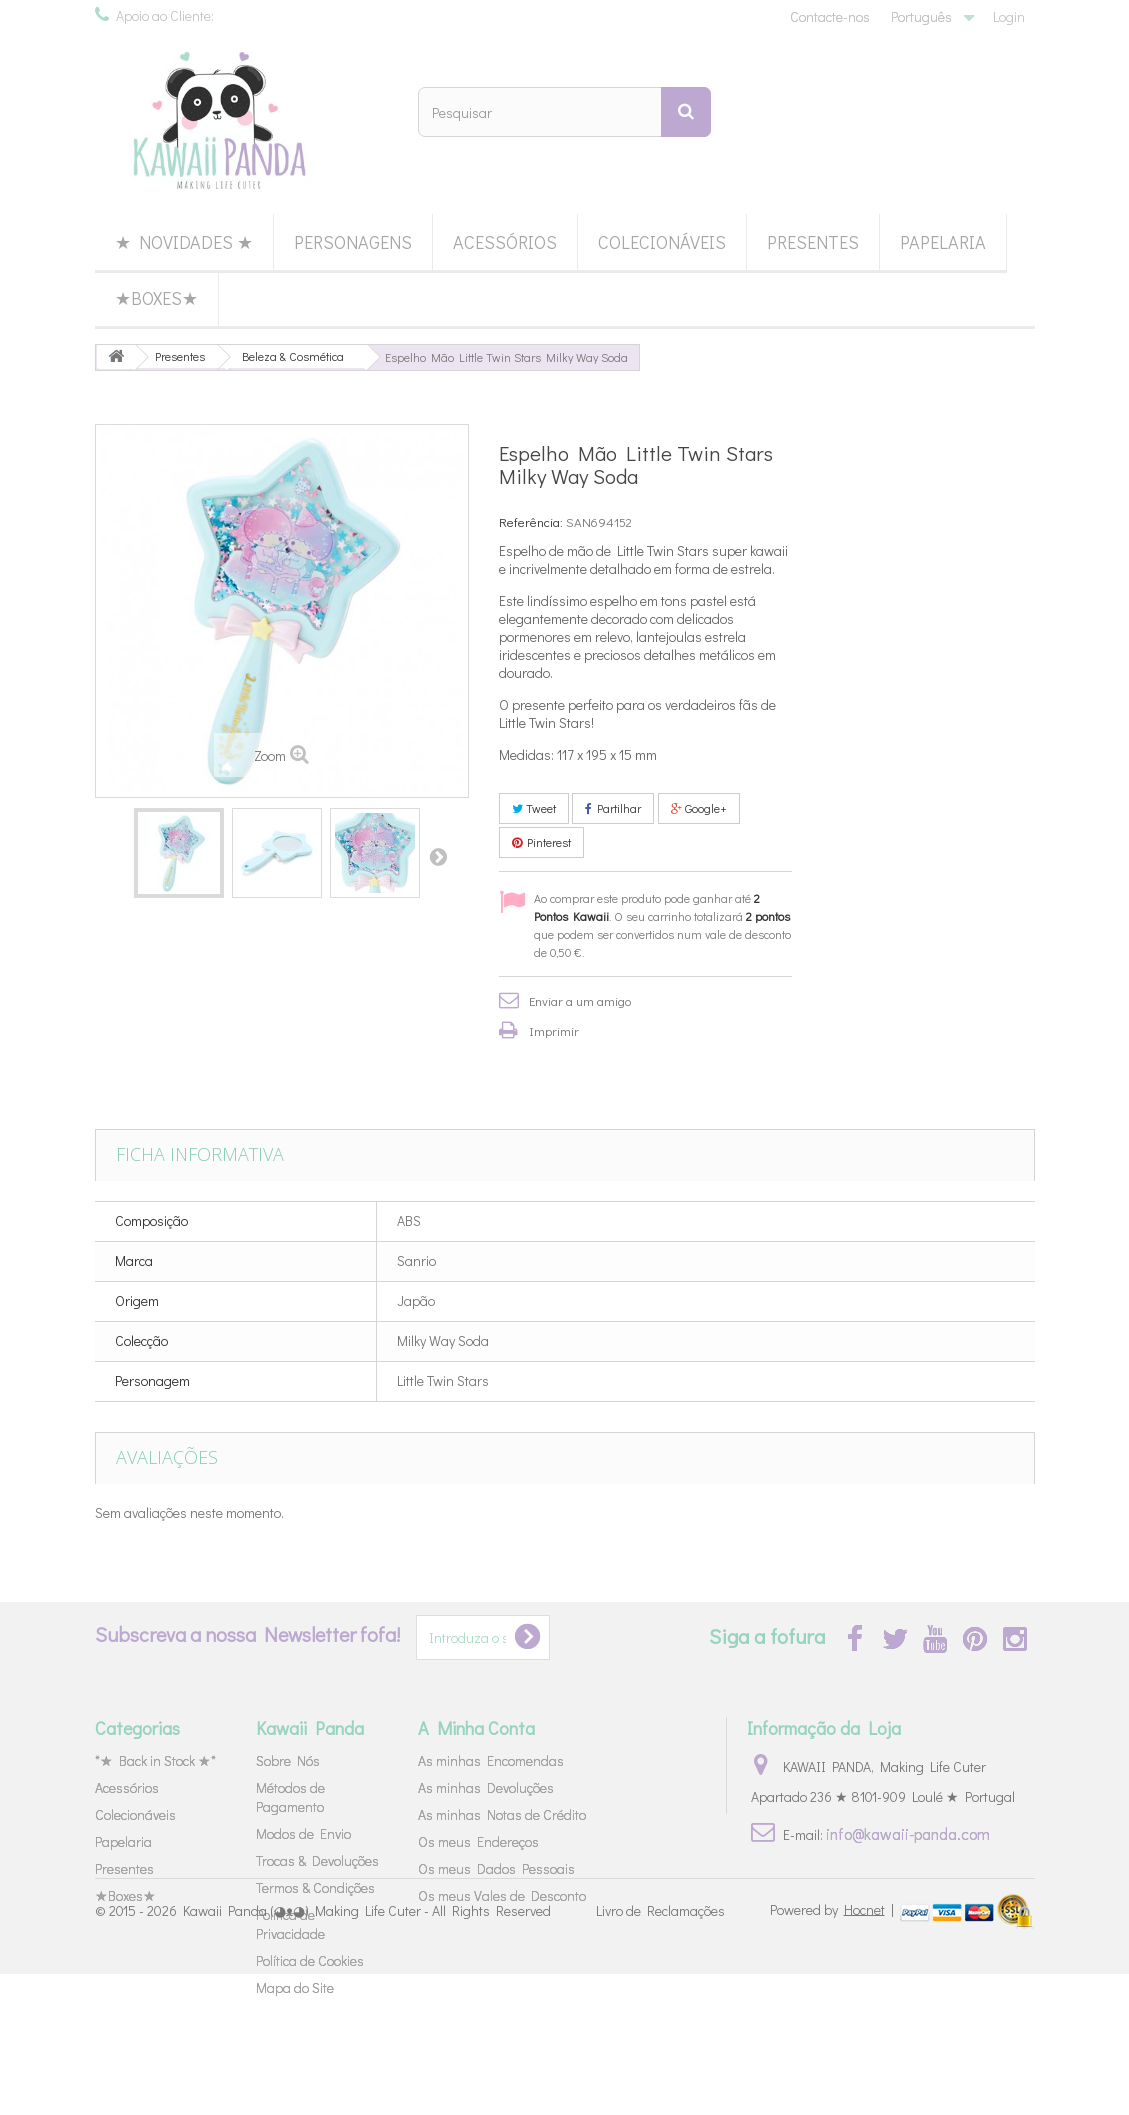 Image resolution: width=1129 pixels, height=2115 pixels. I want to click on Os meus Endereços, so click(478, 1841).